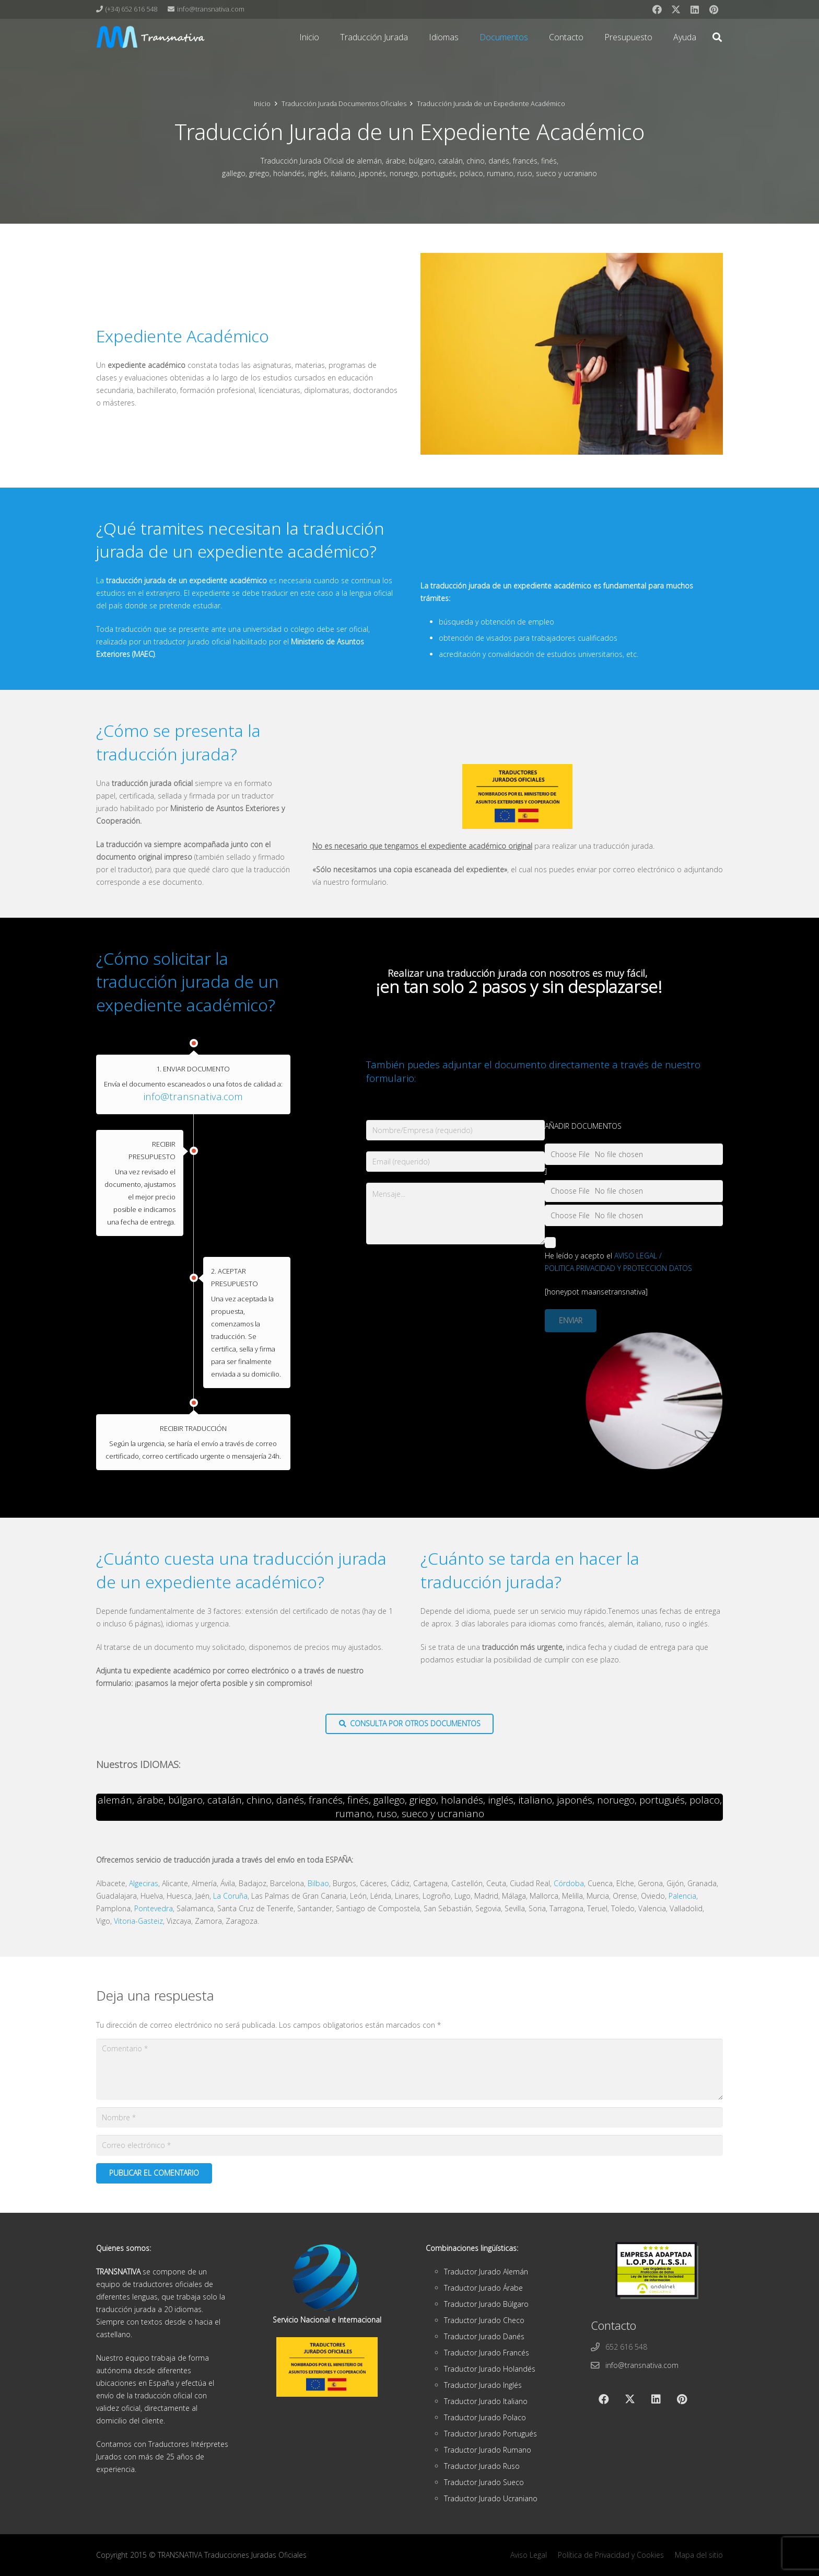  What do you see at coordinates (657, 9) in the screenshot?
I see `[Facebook]` at bounding box center [657, 9].